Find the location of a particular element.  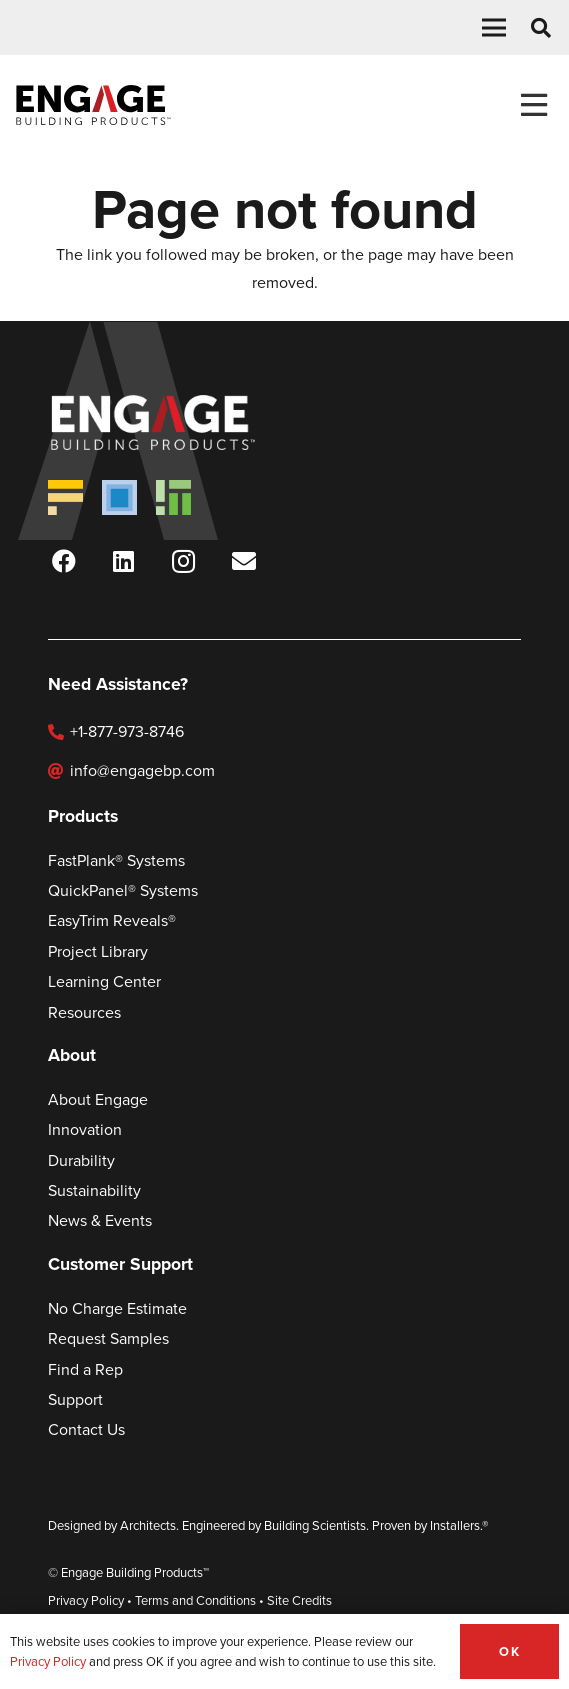

No Charge Estimate is located at coordinates (117, 1308).